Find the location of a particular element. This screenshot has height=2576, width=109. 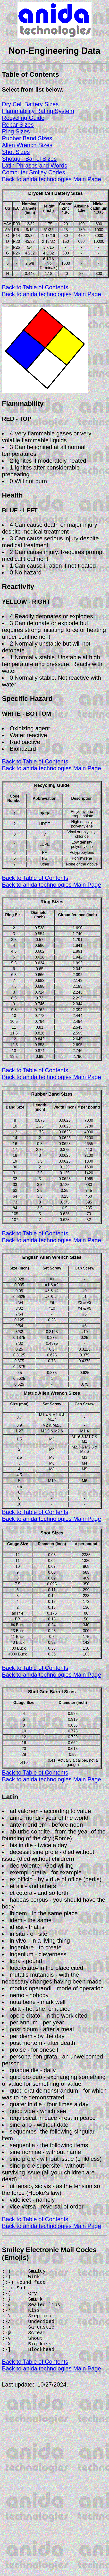

libra - pound is located at coordinates (26, 1961).